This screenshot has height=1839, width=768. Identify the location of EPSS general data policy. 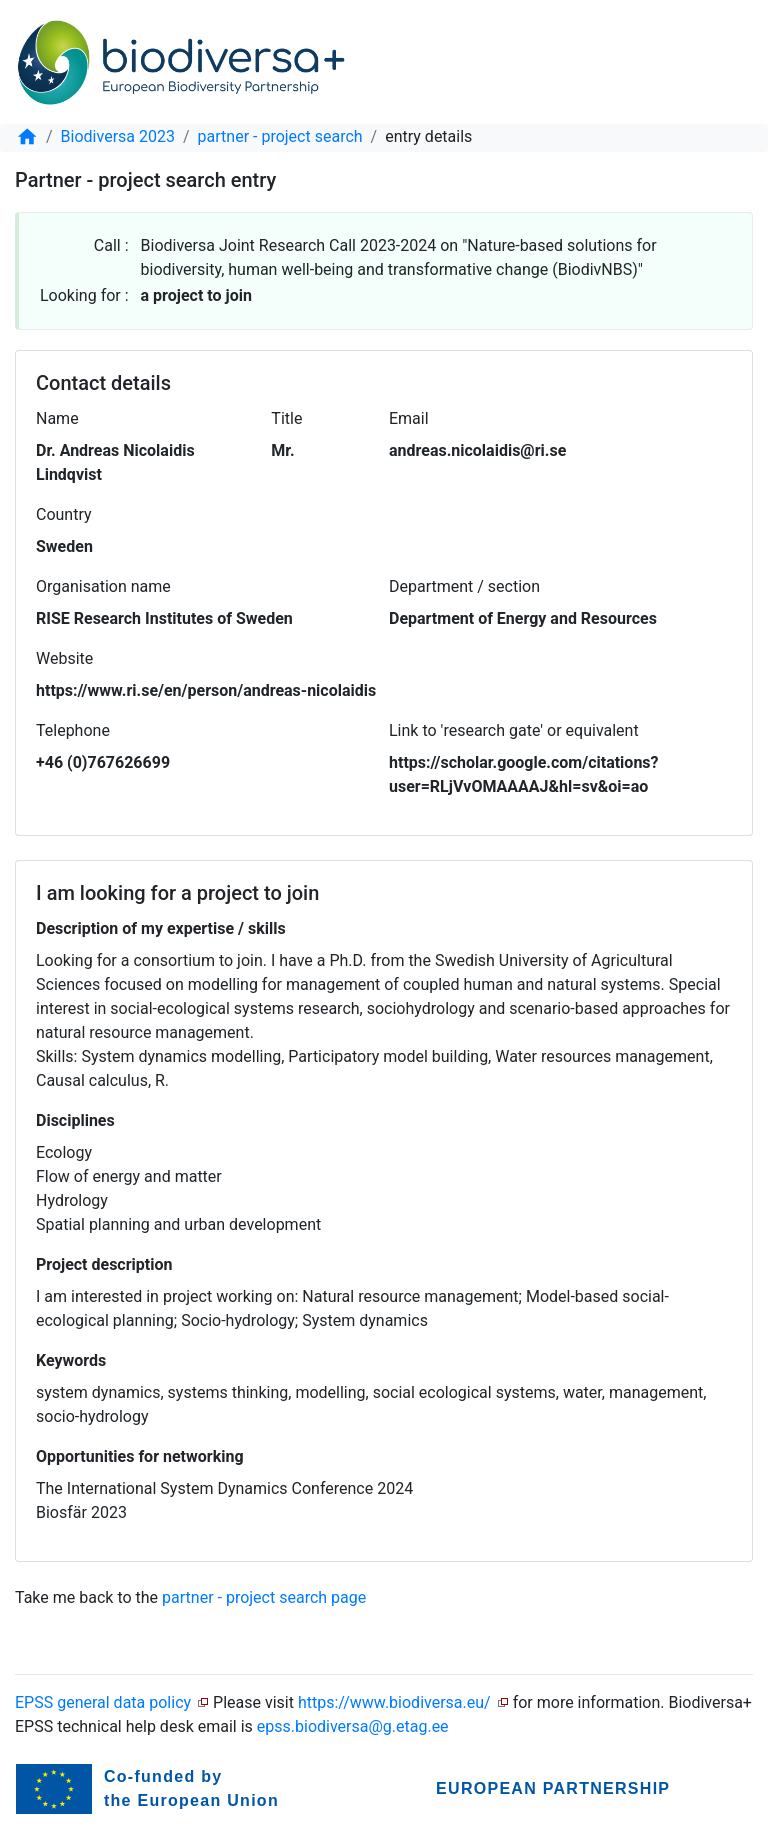
(103, 1702).